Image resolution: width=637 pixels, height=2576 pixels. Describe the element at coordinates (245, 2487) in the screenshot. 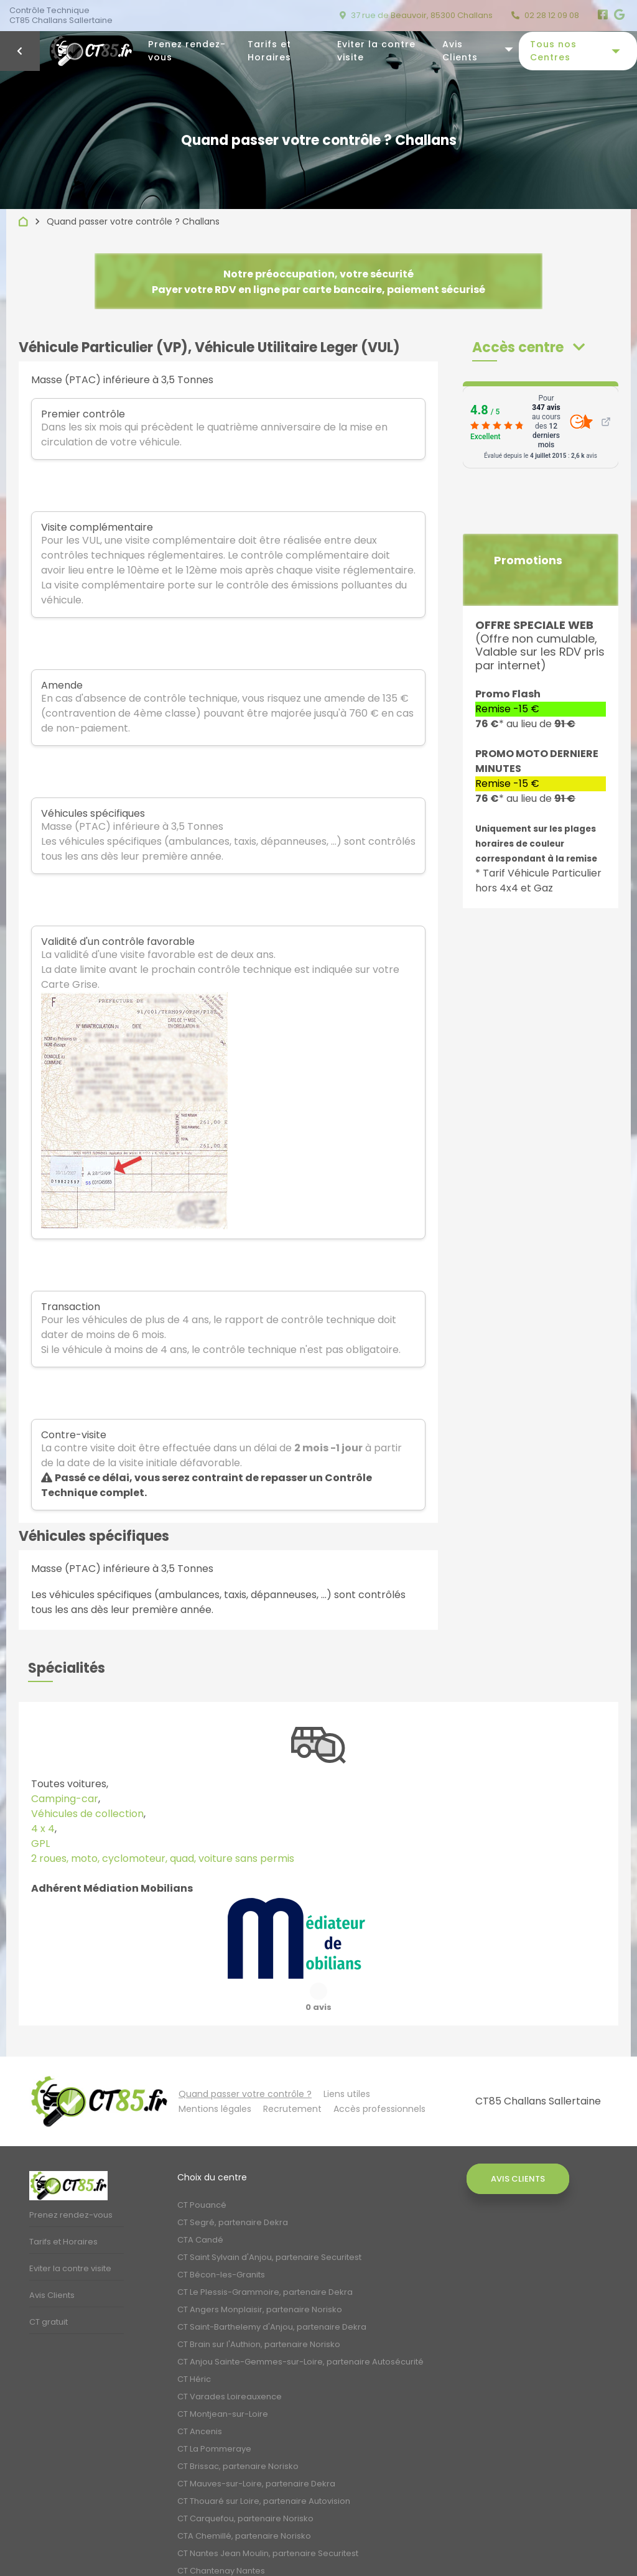

I see `CT Carquefou, partenaire Norisko` at that location.